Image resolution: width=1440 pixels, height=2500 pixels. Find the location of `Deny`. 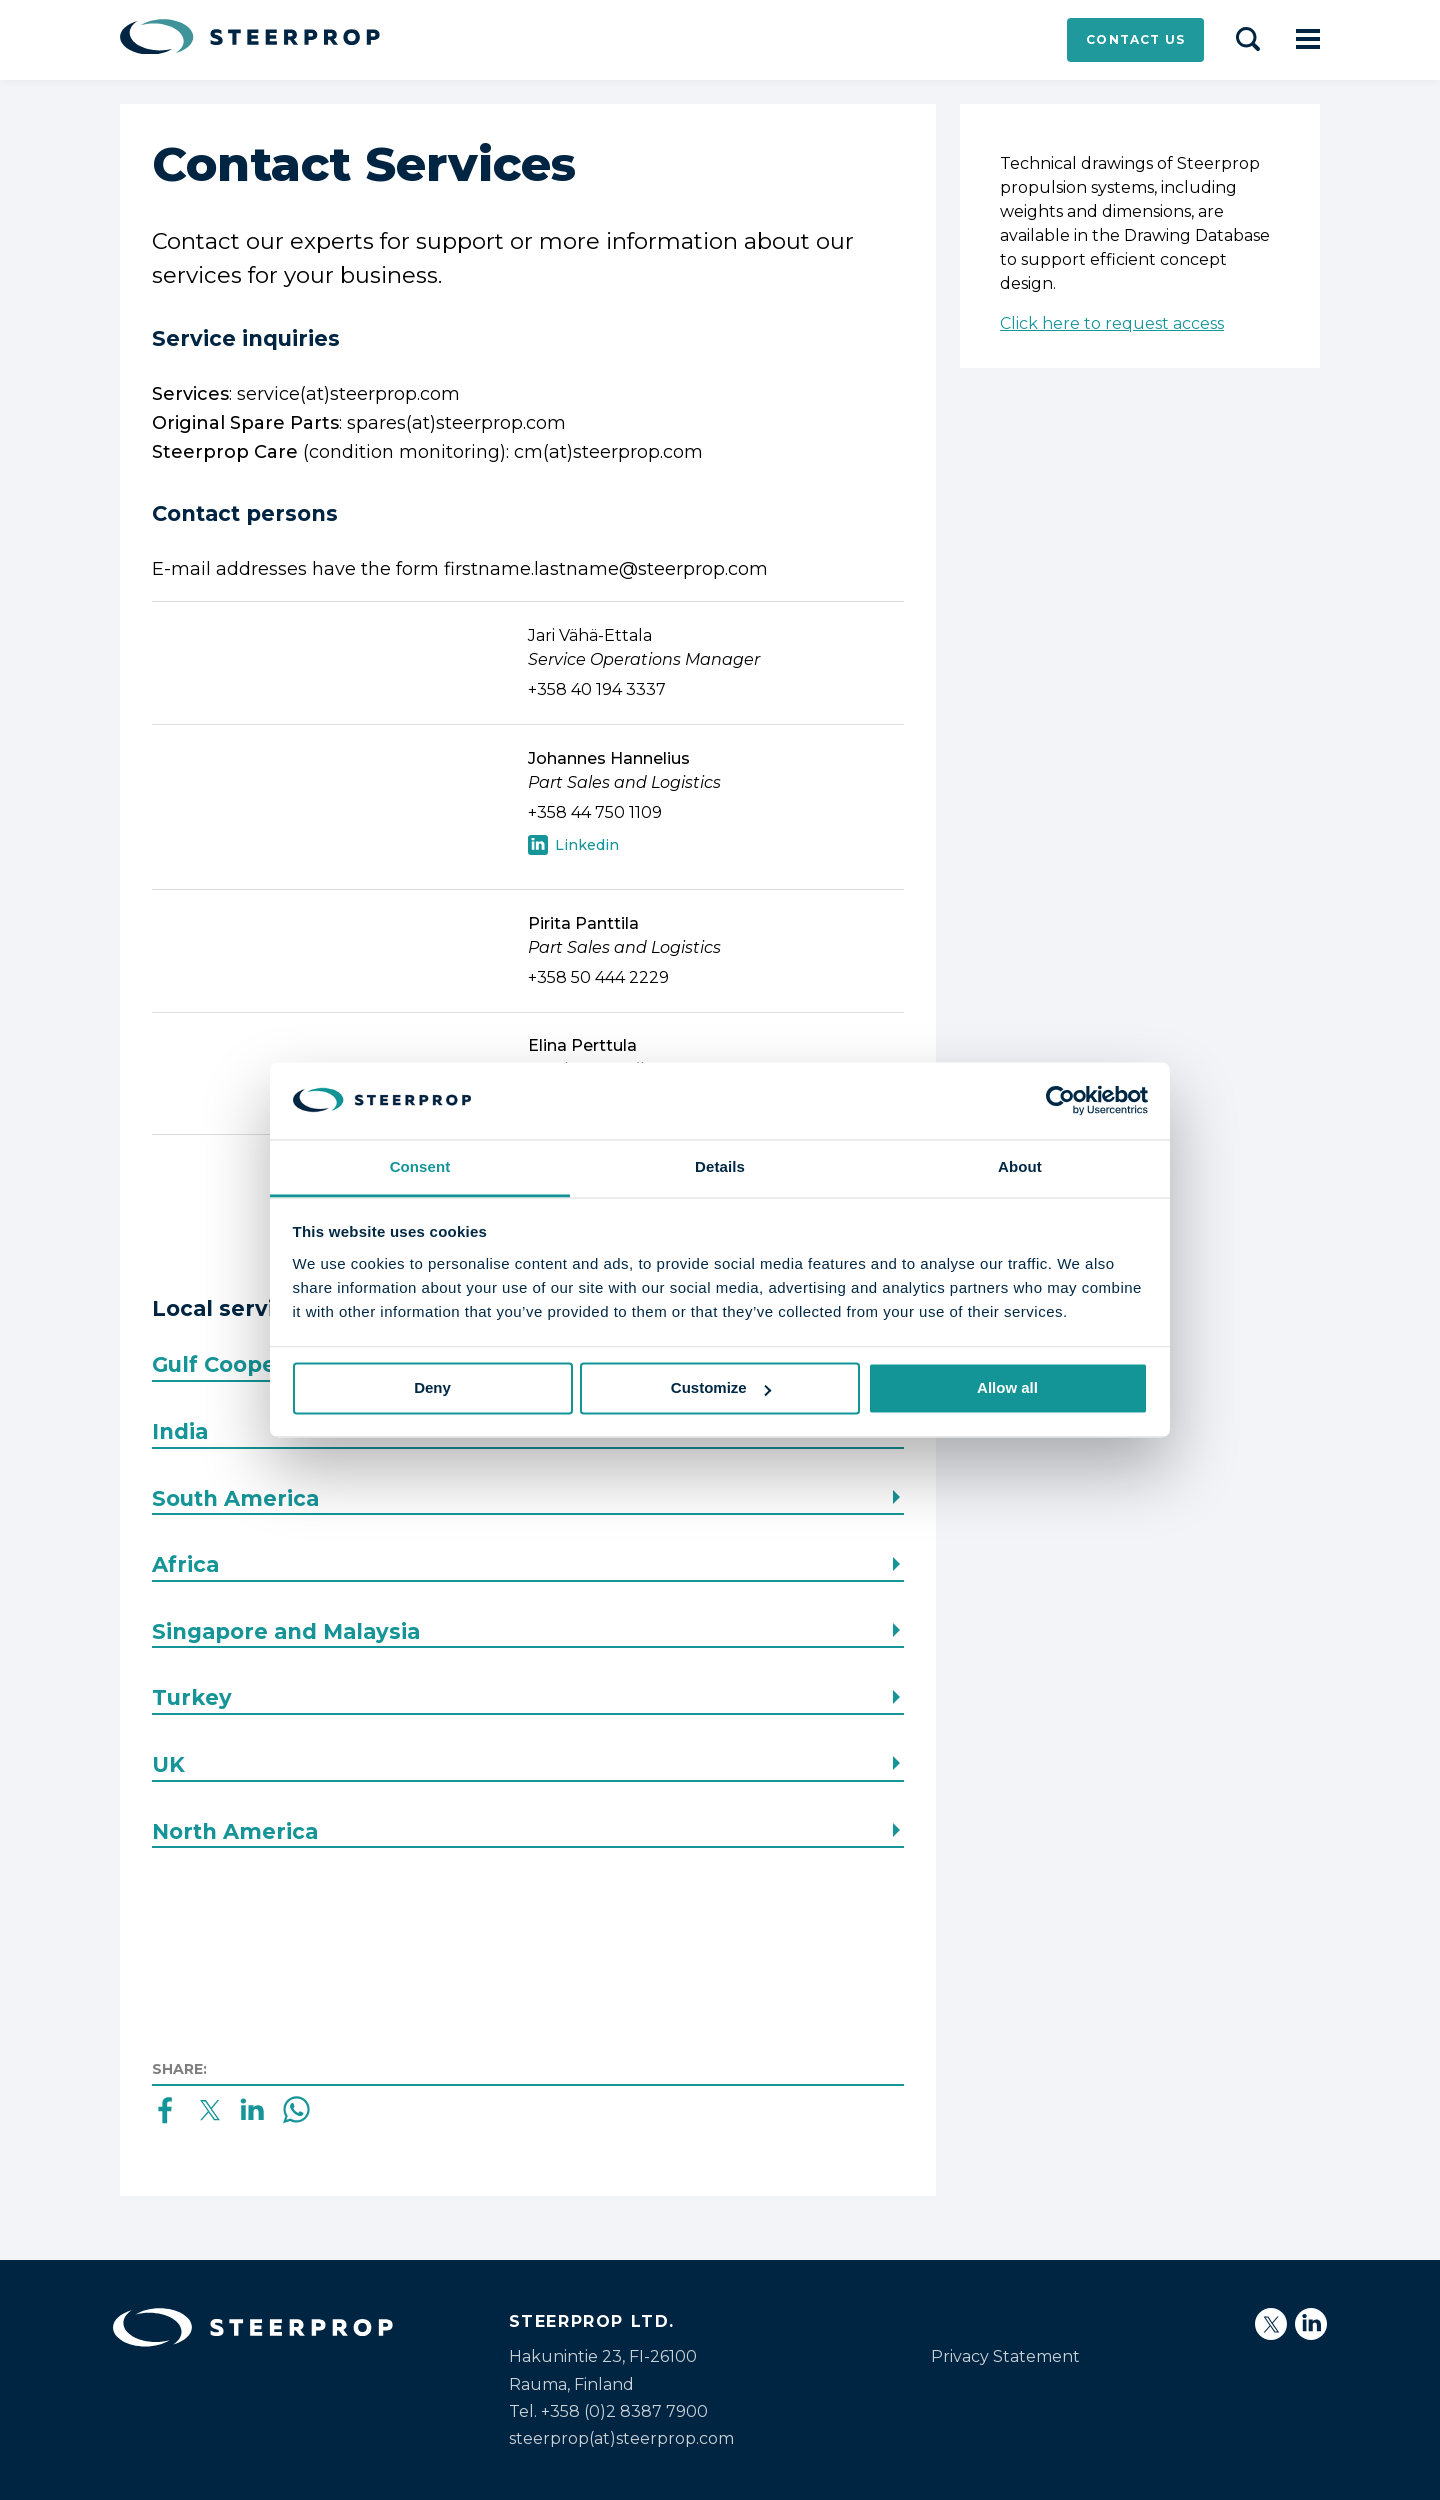

Deny is located at coordinates (432, 1388).